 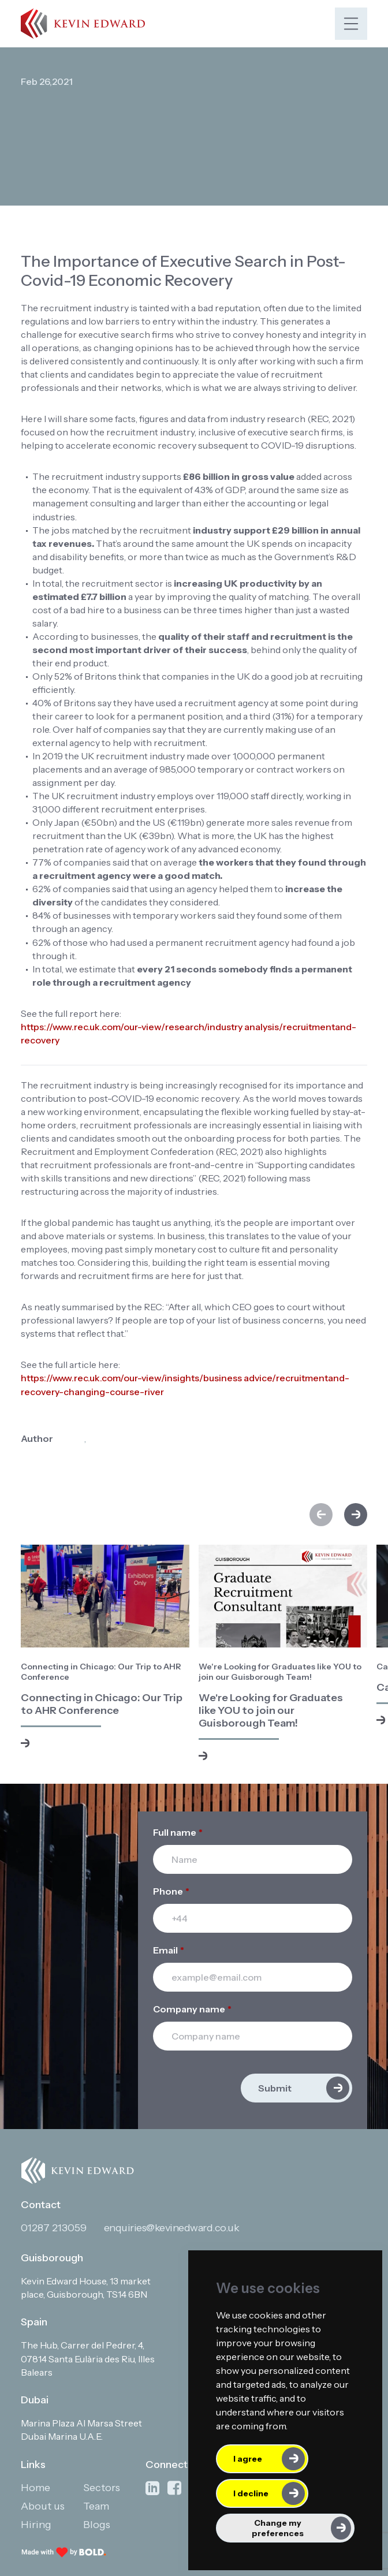 I want to click on Company name, so click(x=192, y=2009).